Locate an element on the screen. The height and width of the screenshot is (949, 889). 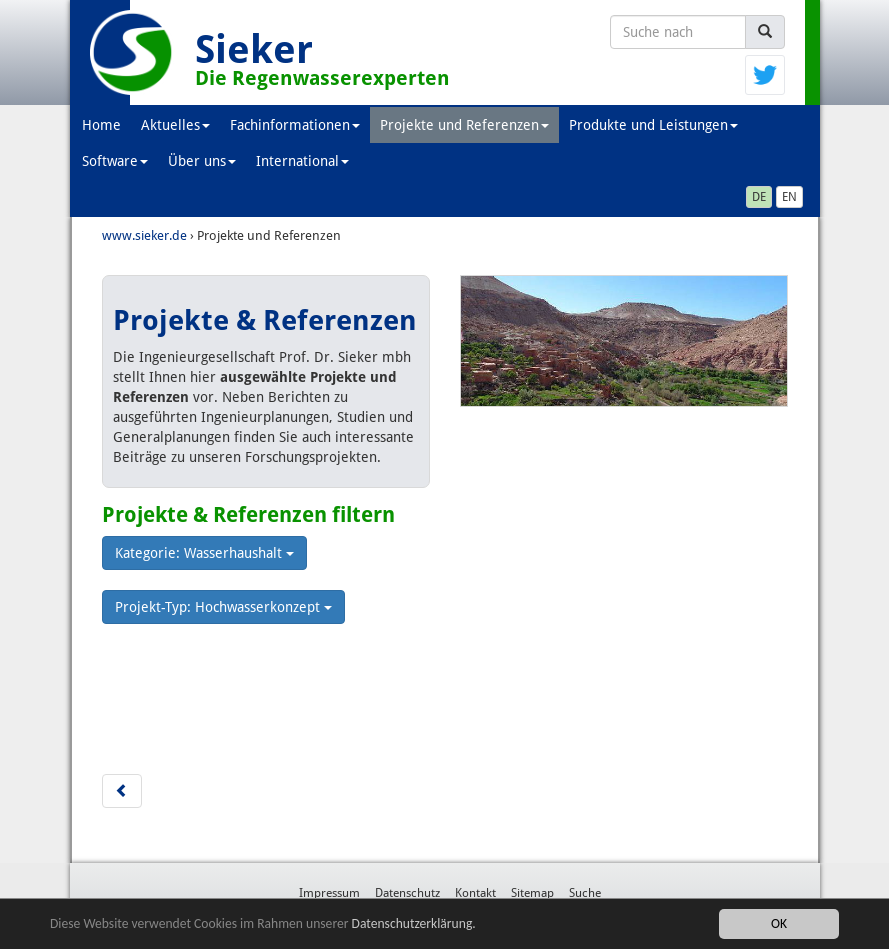
Home is located at coordinates (101, 125).